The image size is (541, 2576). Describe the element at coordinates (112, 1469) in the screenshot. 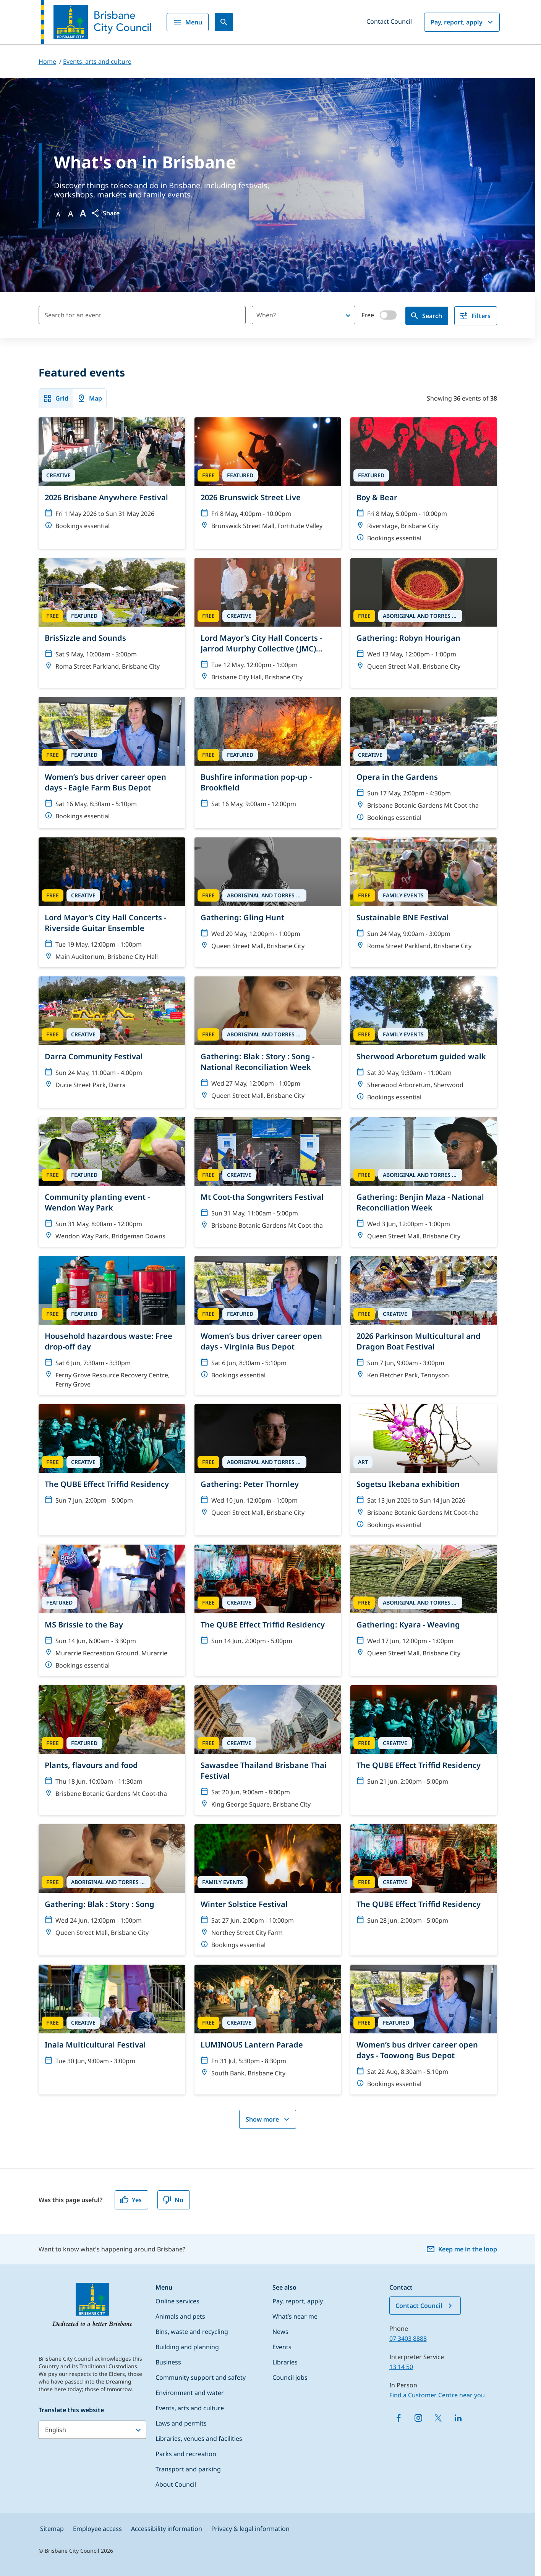

I see `[The QUBE Effect Triffid Residency]` at that location.